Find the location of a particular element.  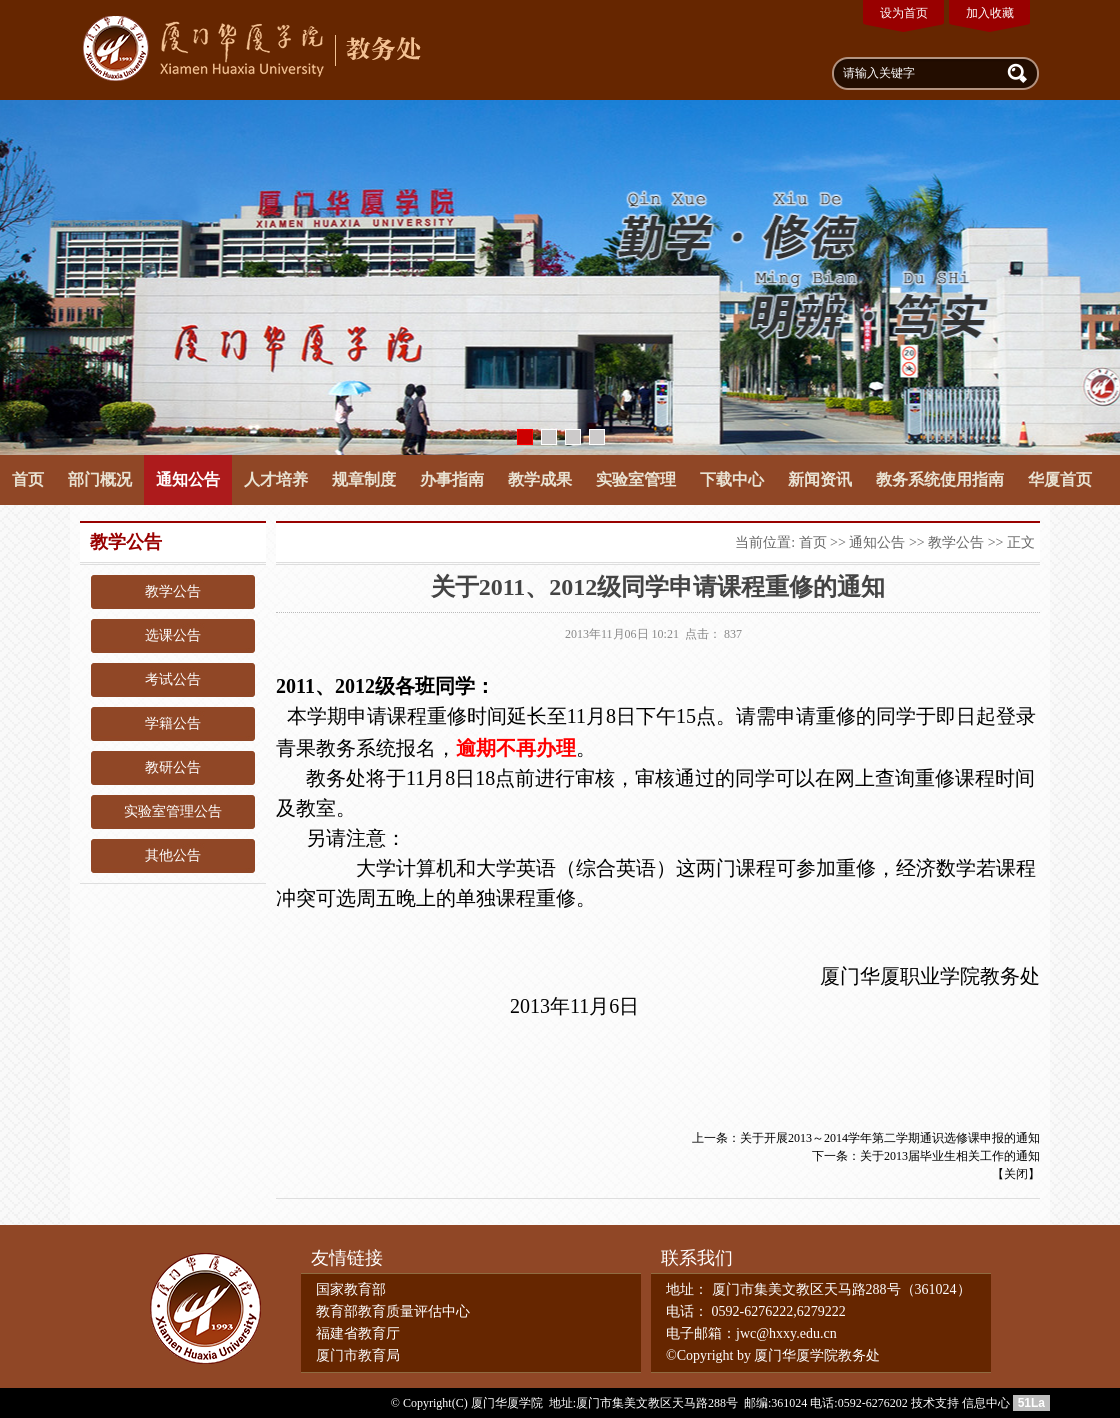

加入收藏 is located at coordinates (990, 13).